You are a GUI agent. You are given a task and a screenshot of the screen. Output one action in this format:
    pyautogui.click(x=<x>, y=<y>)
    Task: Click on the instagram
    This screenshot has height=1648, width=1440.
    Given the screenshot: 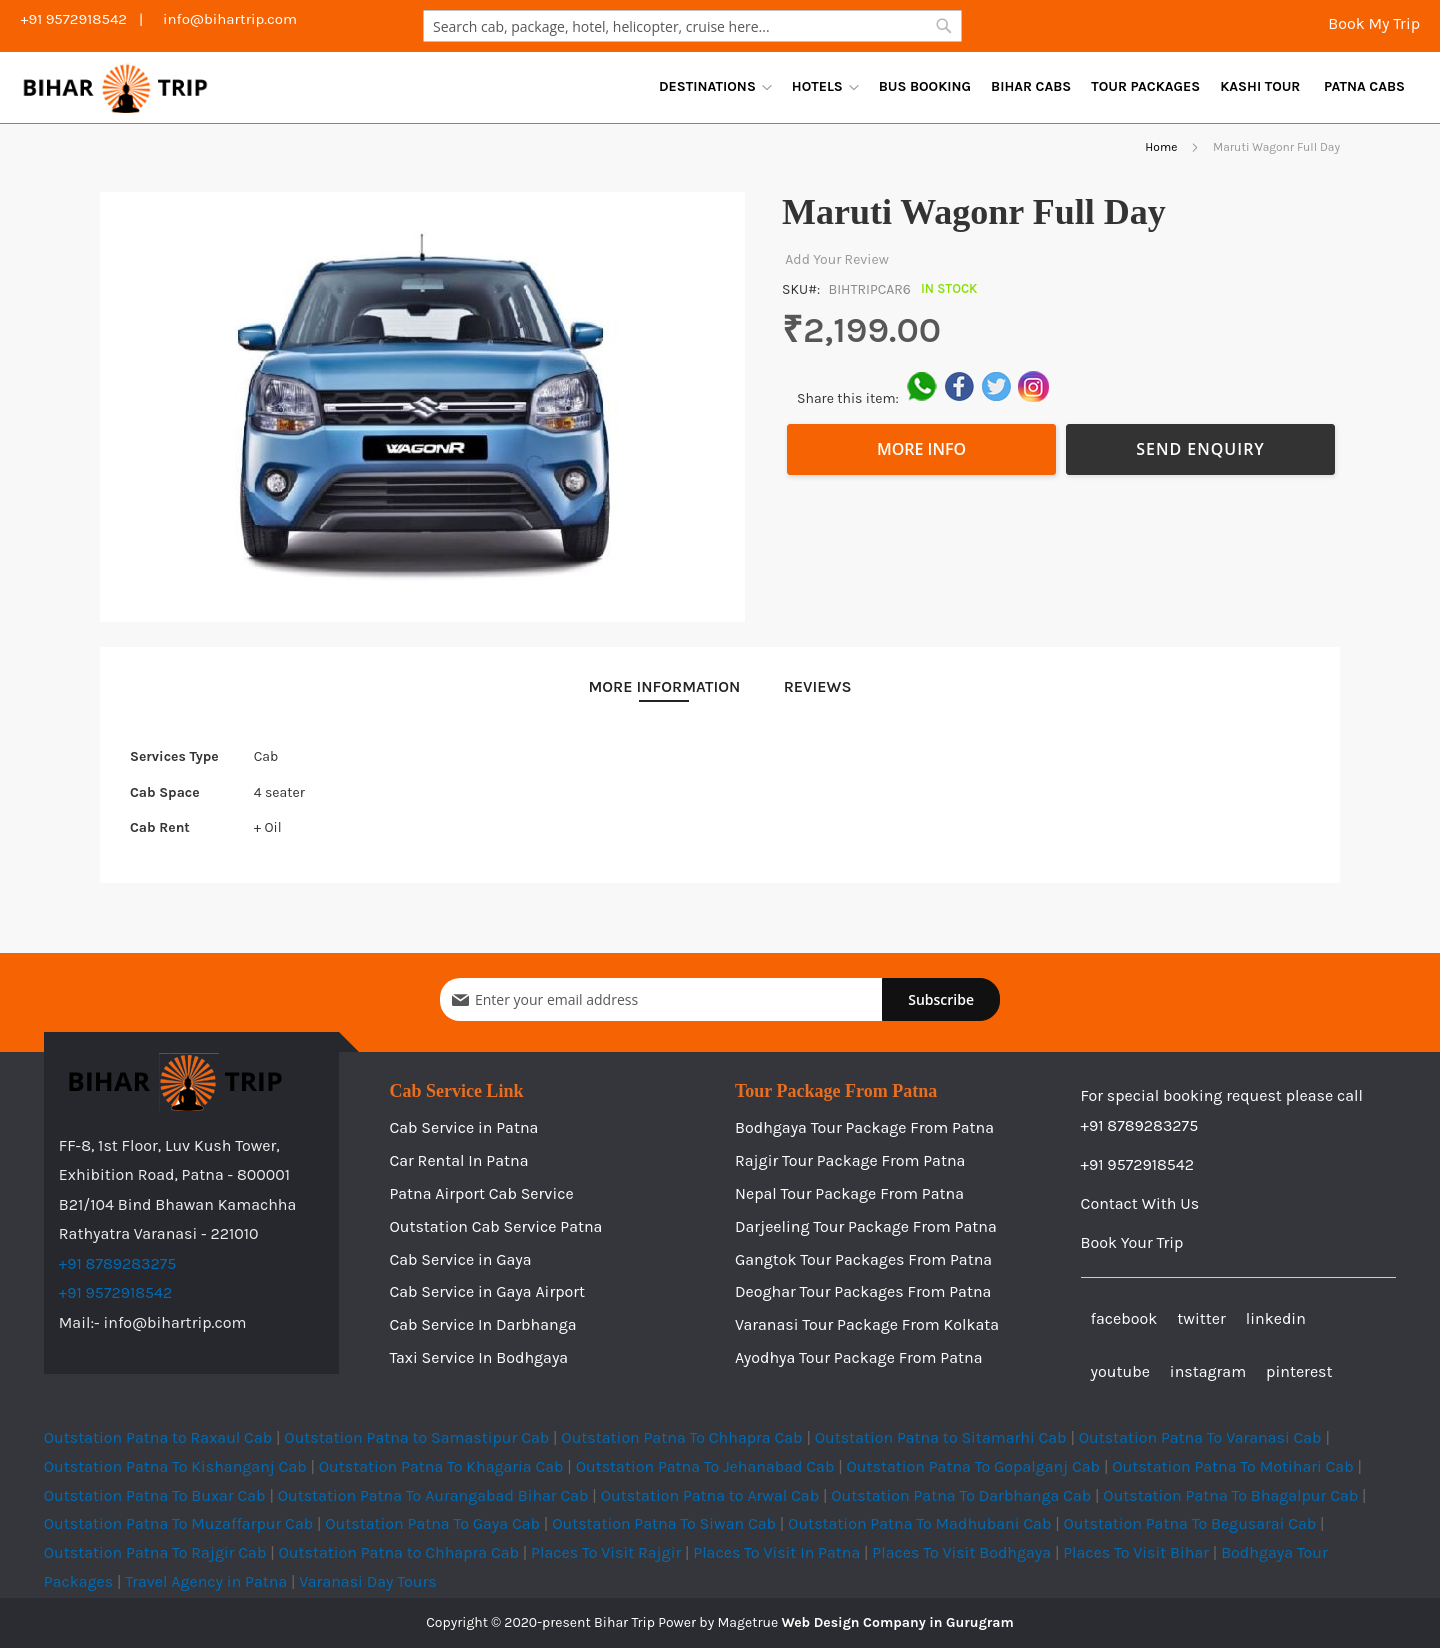 What is the action you would take?
    pyautogui.click(x=1208, y=1371)
    